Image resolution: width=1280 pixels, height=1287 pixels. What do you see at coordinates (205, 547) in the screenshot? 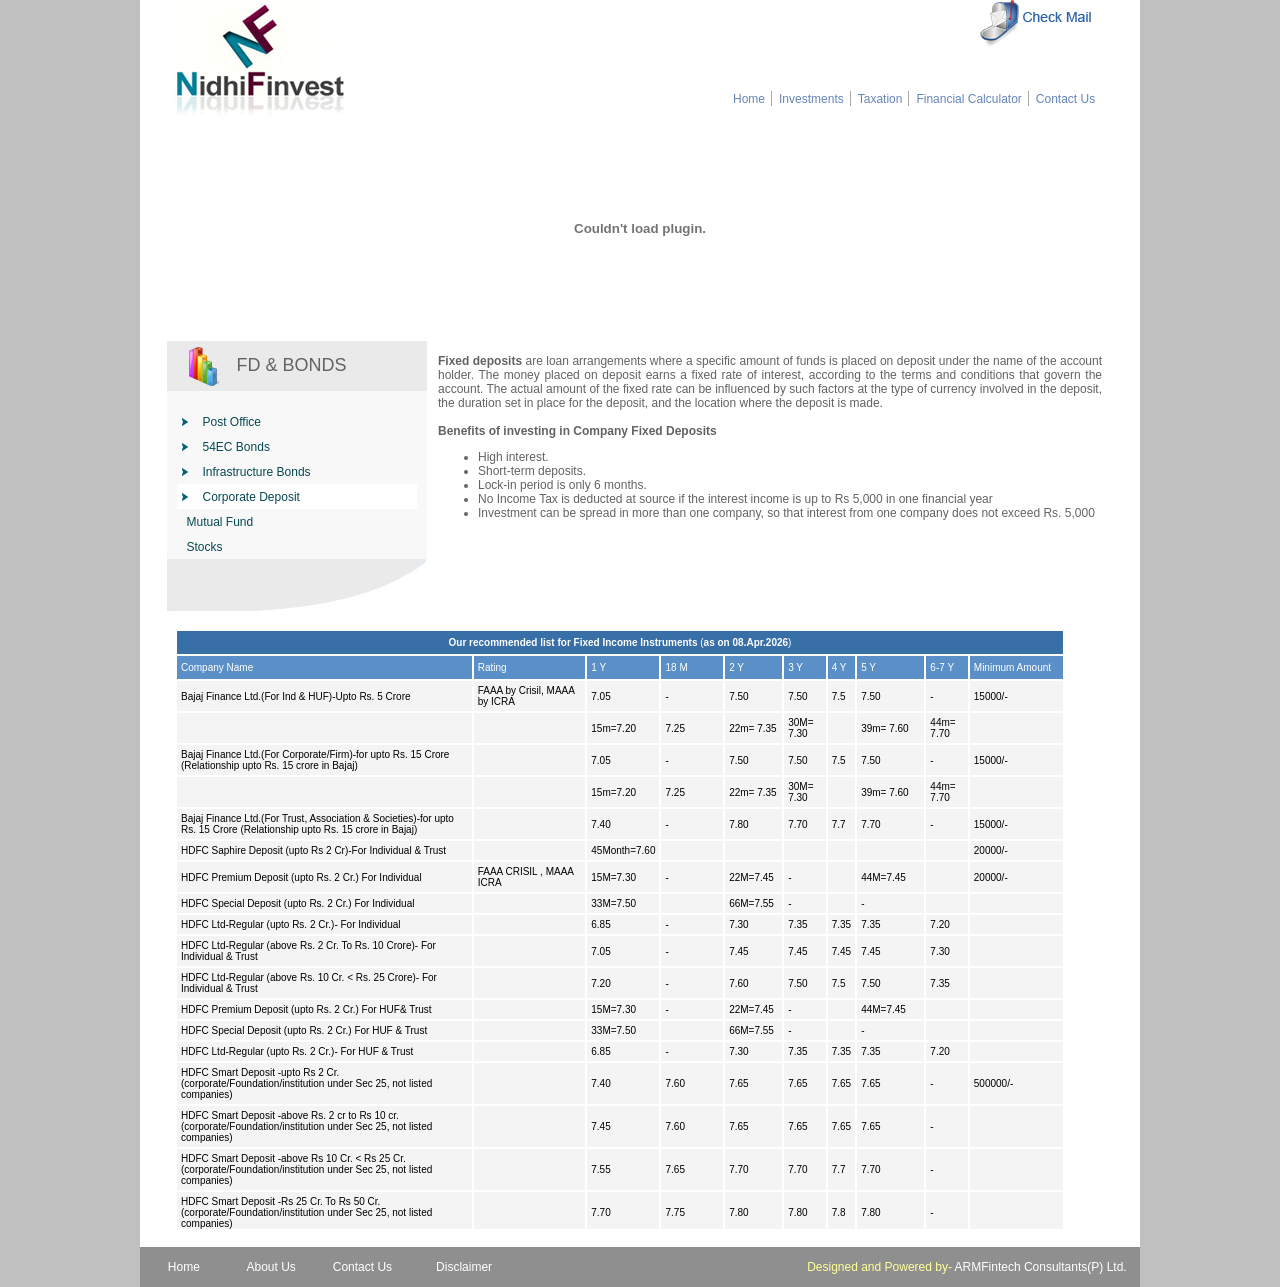
I see `Stocks` at bounding box center [205, 547].